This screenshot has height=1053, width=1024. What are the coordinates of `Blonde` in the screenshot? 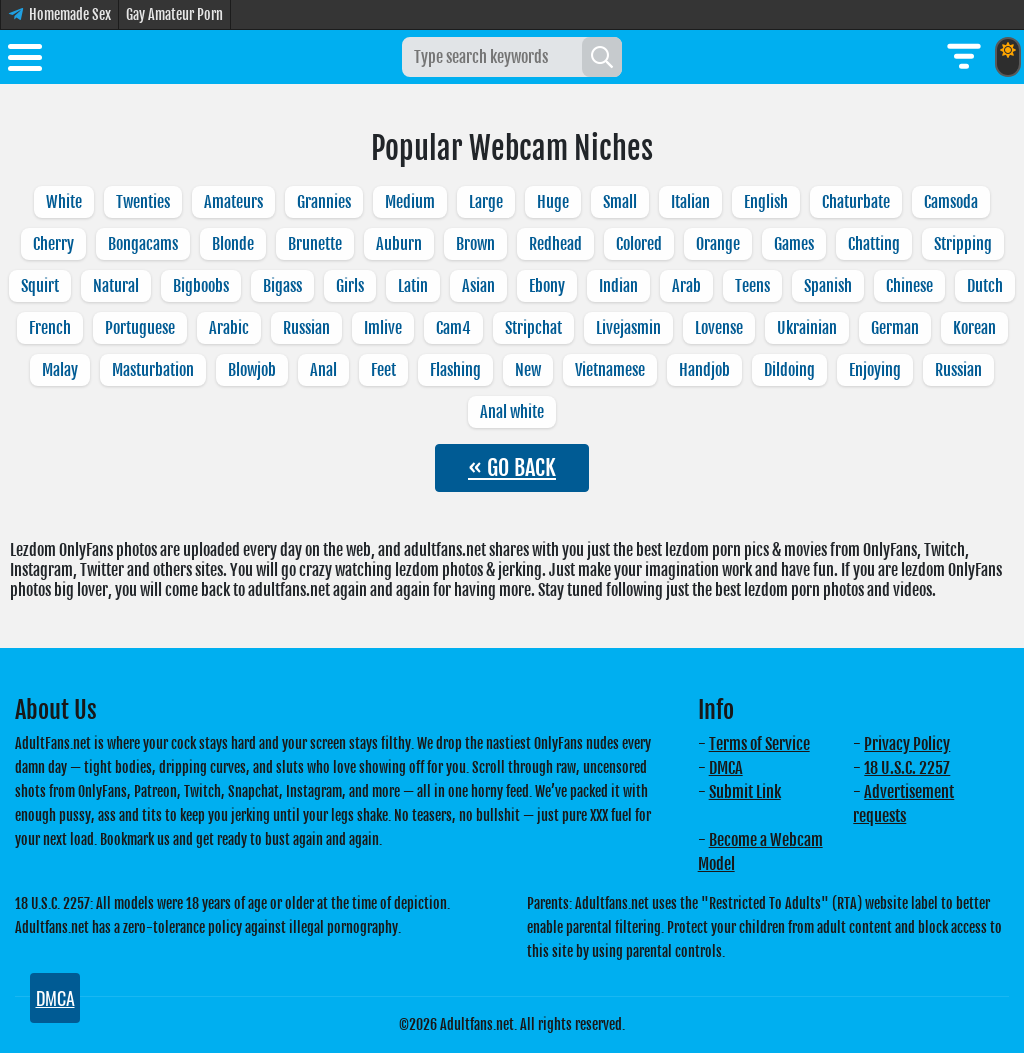 It's located at (233, 244).